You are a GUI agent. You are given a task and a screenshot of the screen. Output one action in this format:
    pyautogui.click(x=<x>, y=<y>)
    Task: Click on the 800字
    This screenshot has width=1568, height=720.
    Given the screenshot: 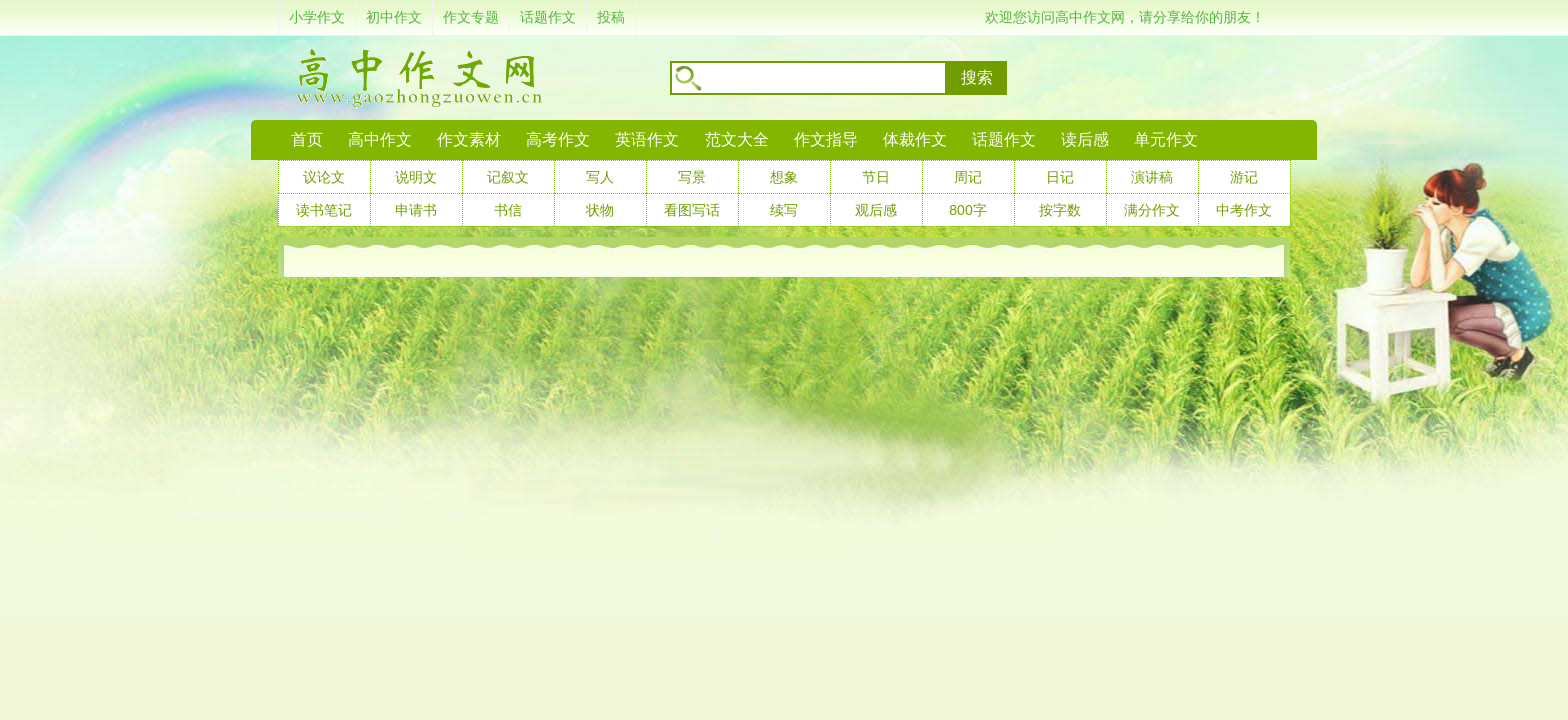 What is the action you would take?
    pyautogui.click(x=967, y=210)
    